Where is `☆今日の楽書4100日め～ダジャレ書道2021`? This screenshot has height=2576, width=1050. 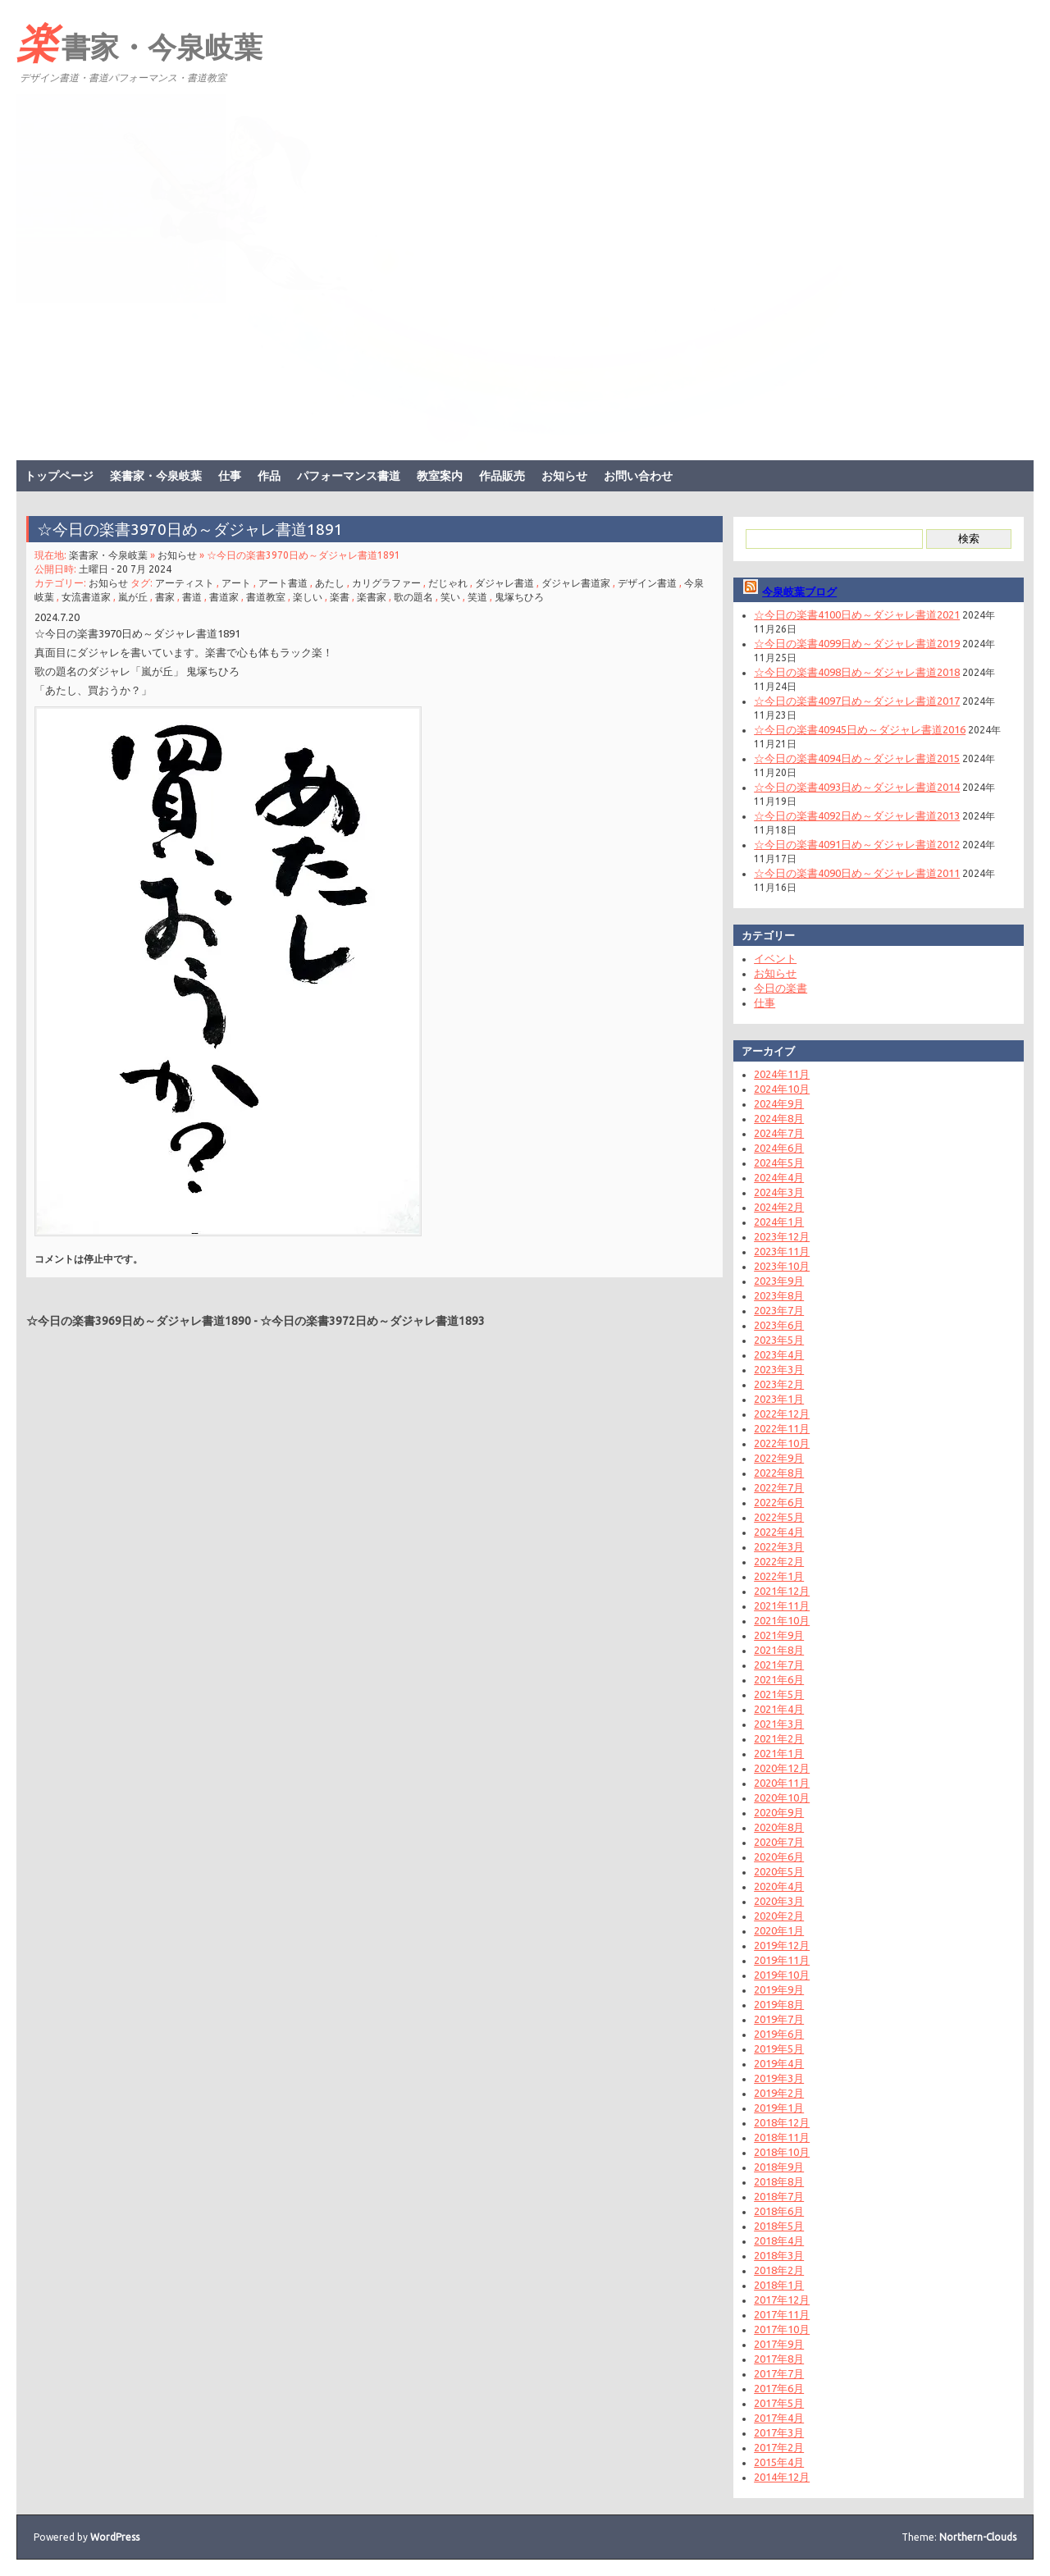 ☆今日の楽書4100日め～ダジャレ書道2021 is located at coordinates (857, 614).